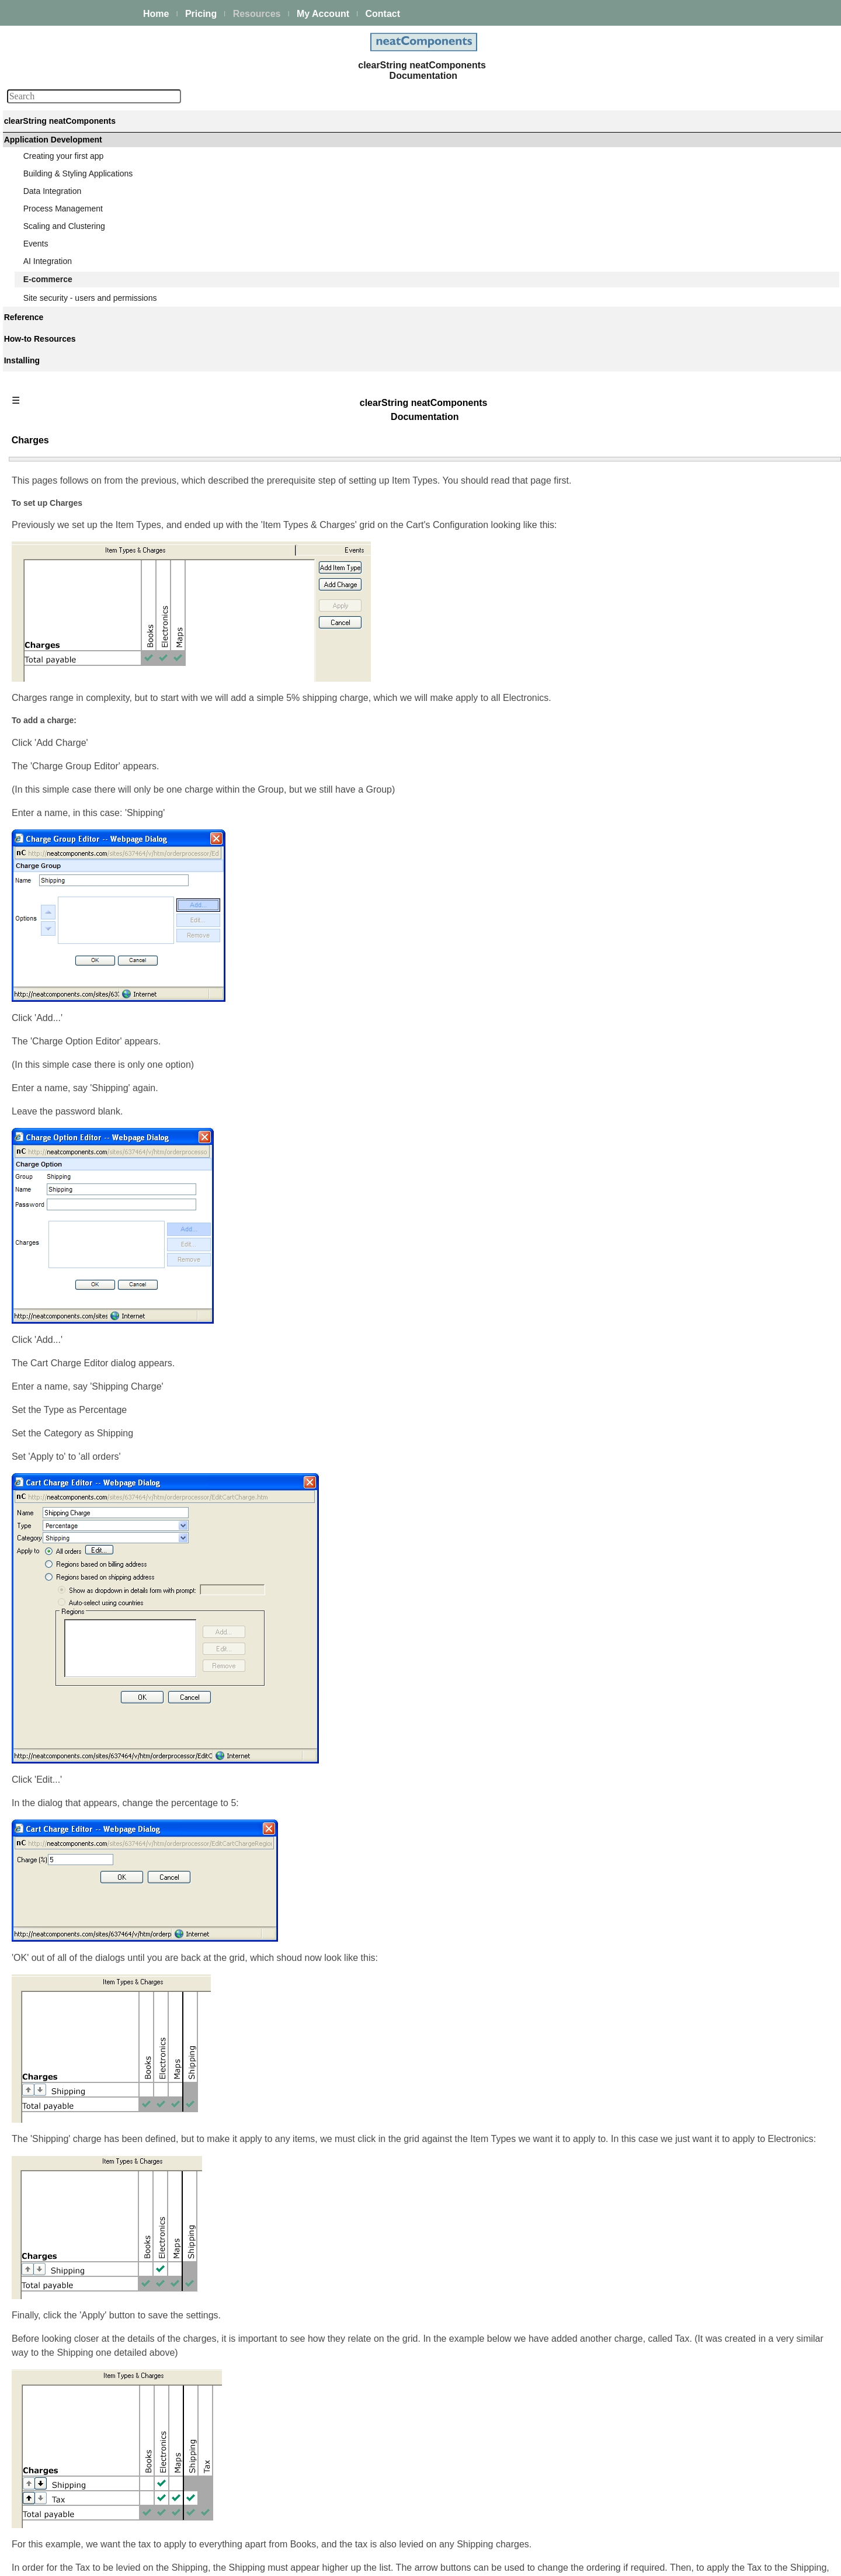 The height and width of the screenshot is (2576, 841). What do you see at coordinates (63, 1420) in the screenshot?
I see `My On-prem licenses` at bounding box center [63, 1420].